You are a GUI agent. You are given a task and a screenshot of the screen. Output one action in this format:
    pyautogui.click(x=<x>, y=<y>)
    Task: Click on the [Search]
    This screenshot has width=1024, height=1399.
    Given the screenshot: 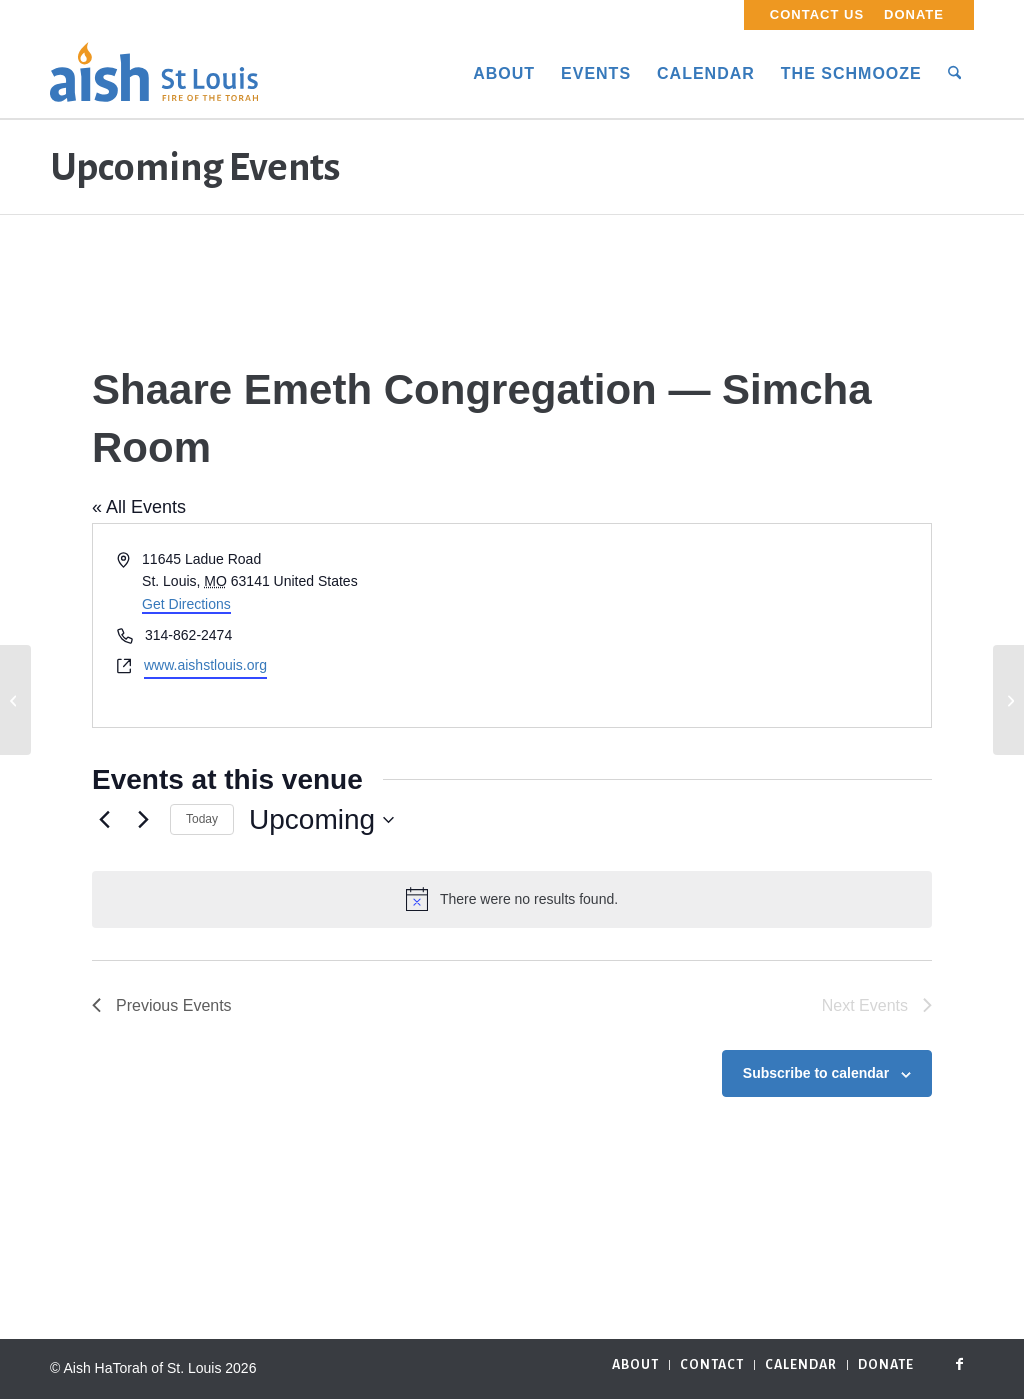 What is the action you would take?
    pyautogui.click(x=954, y=74)
    